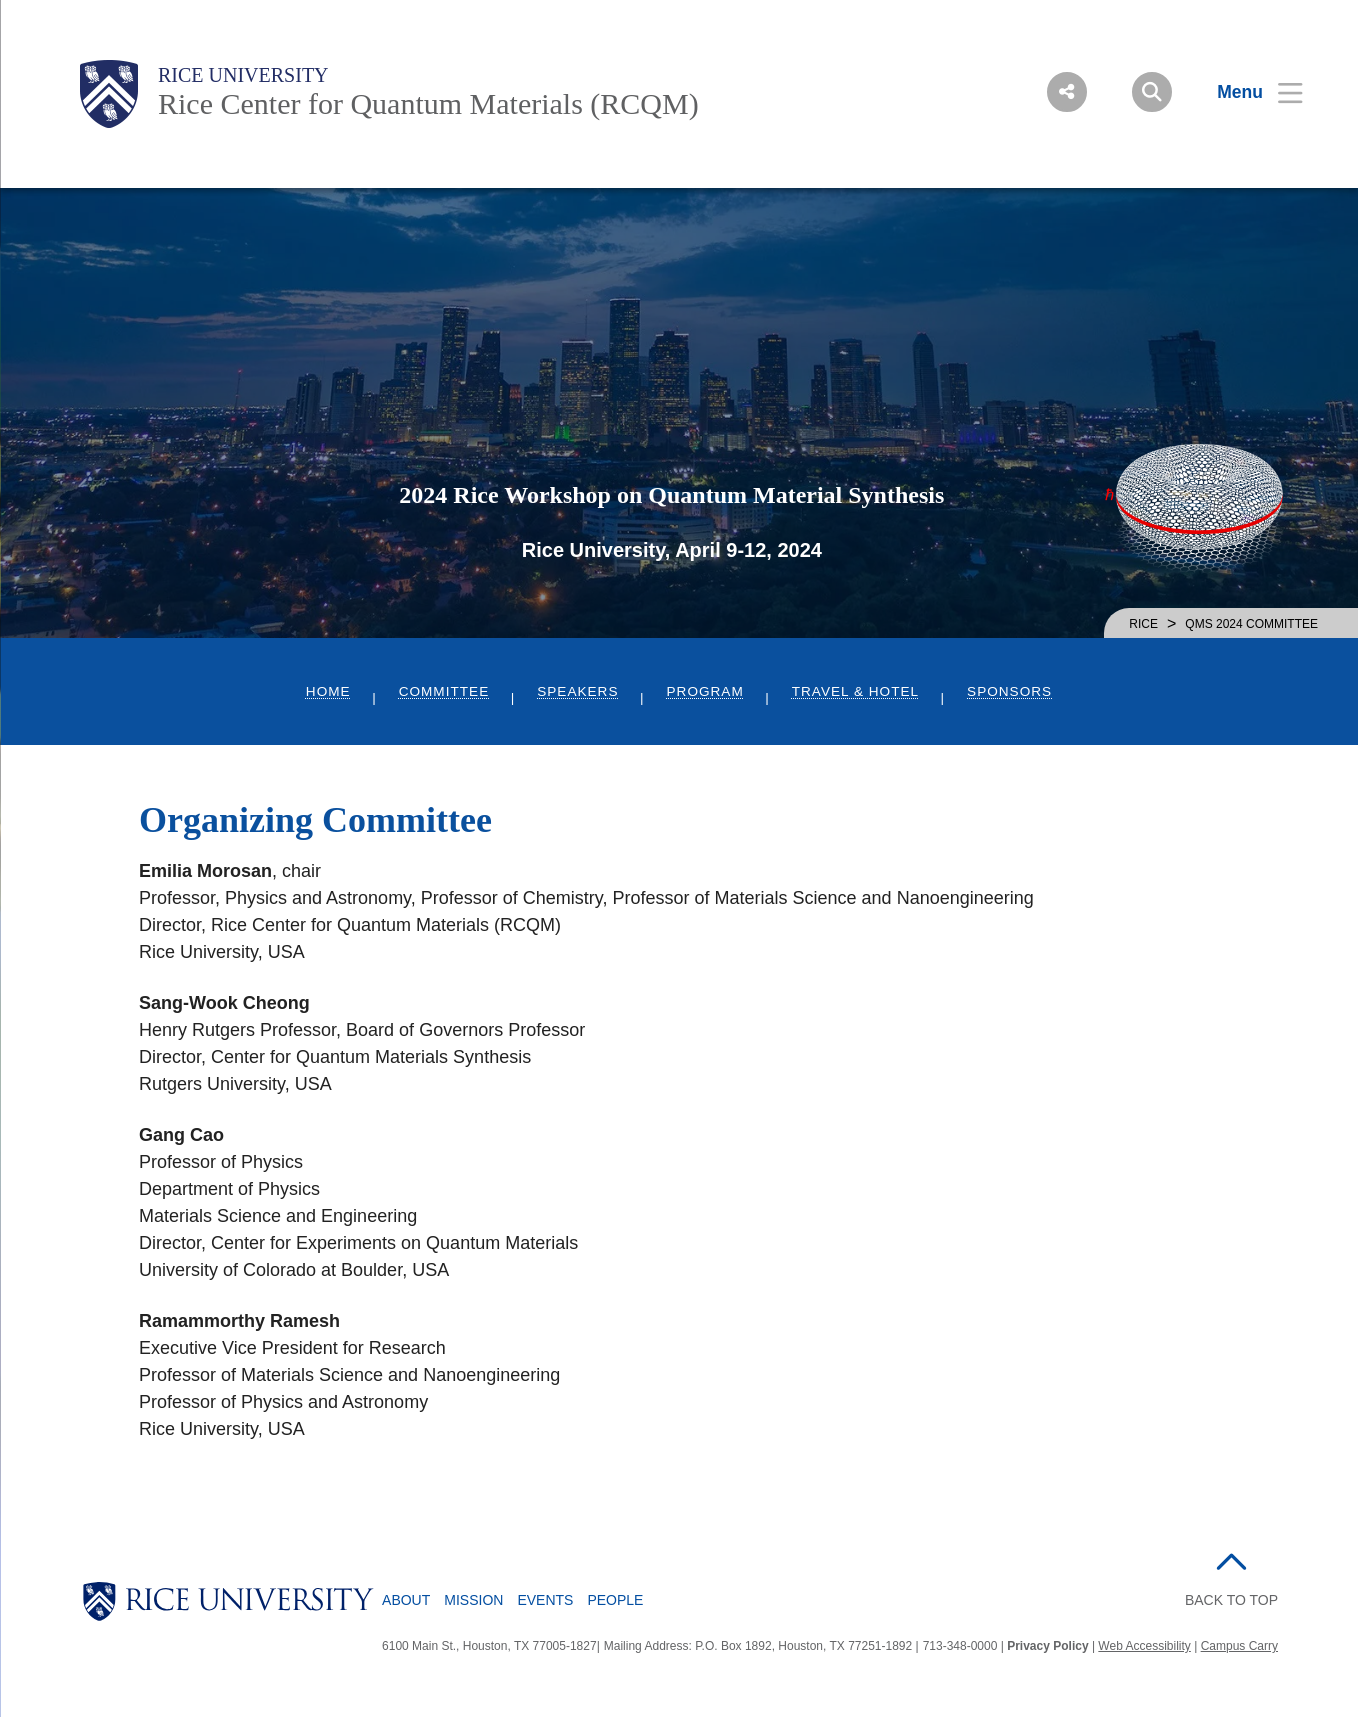 Image resolution: width=1358 pixels, height=1717 pixels. I want to click on Privacy Policy, so click(1047, 1646).